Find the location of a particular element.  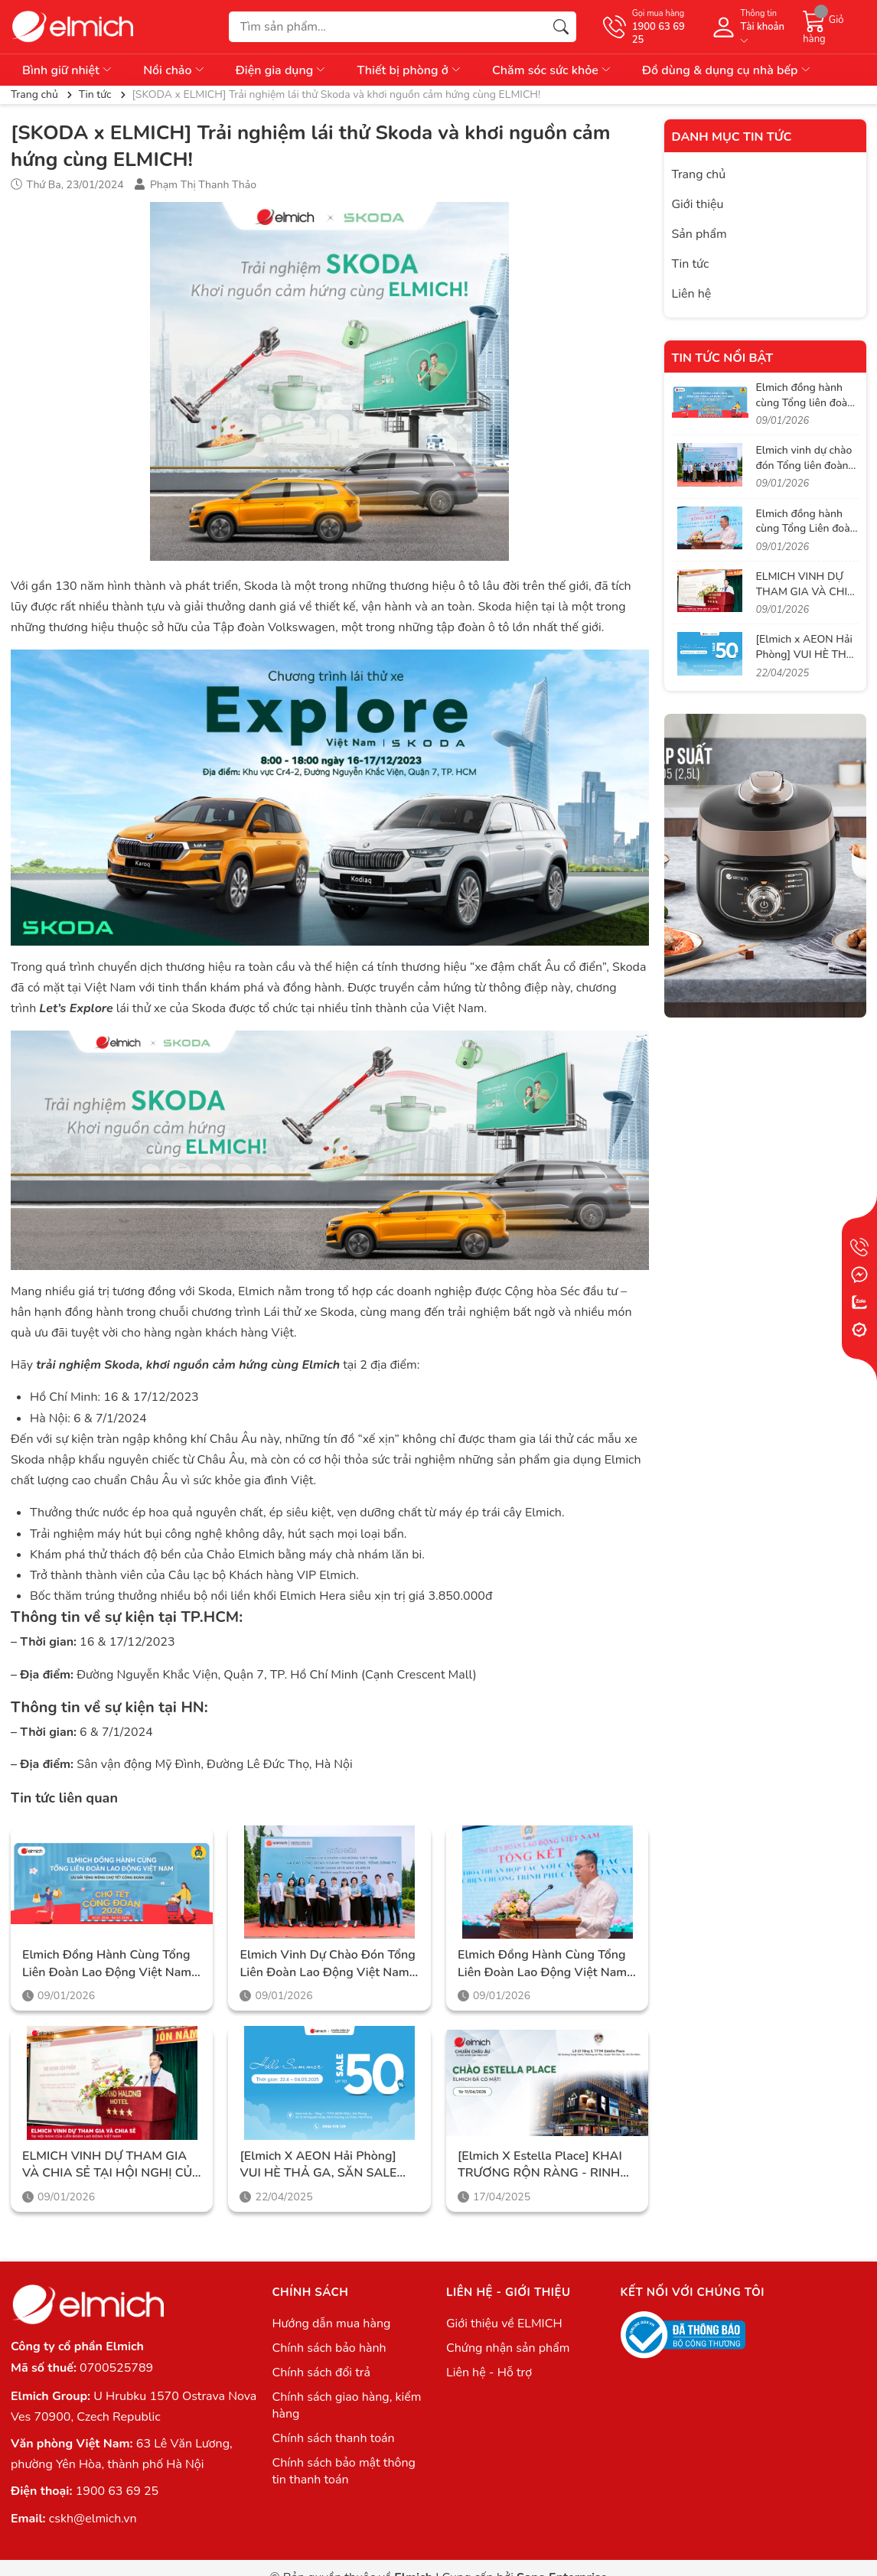

ELMICH VINH DỰ THAM GIA VÀ CHIA SẺ TẠI HỘI NGHỊ CỦA LIÊN ĐOÀN LAO ĐỘNG VIỆT NAM is located at coordinates (111, 2165).